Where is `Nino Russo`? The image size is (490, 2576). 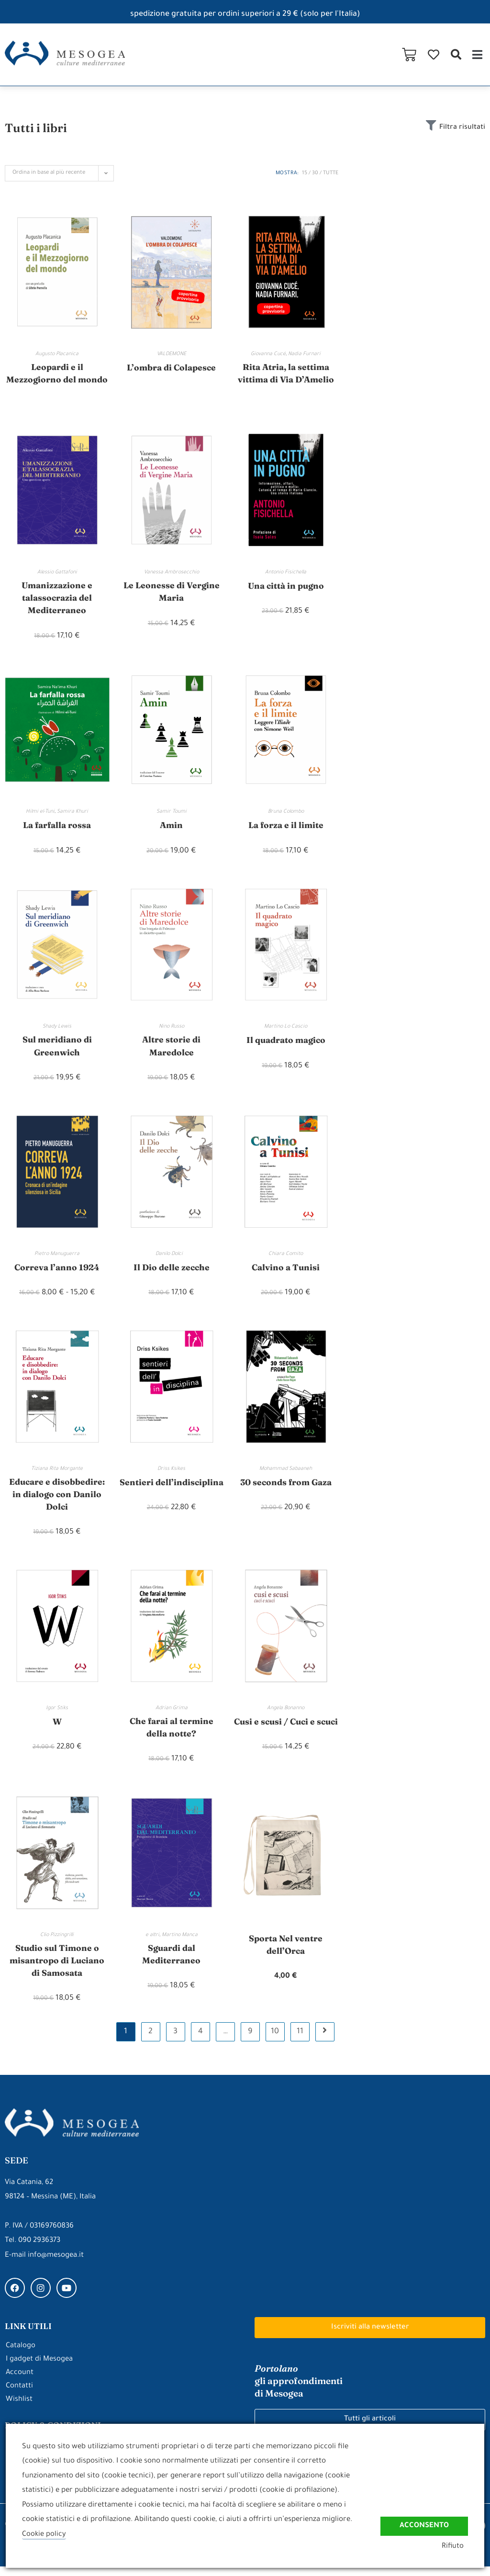
Nino Russo is located at coordinates (171, 1030).